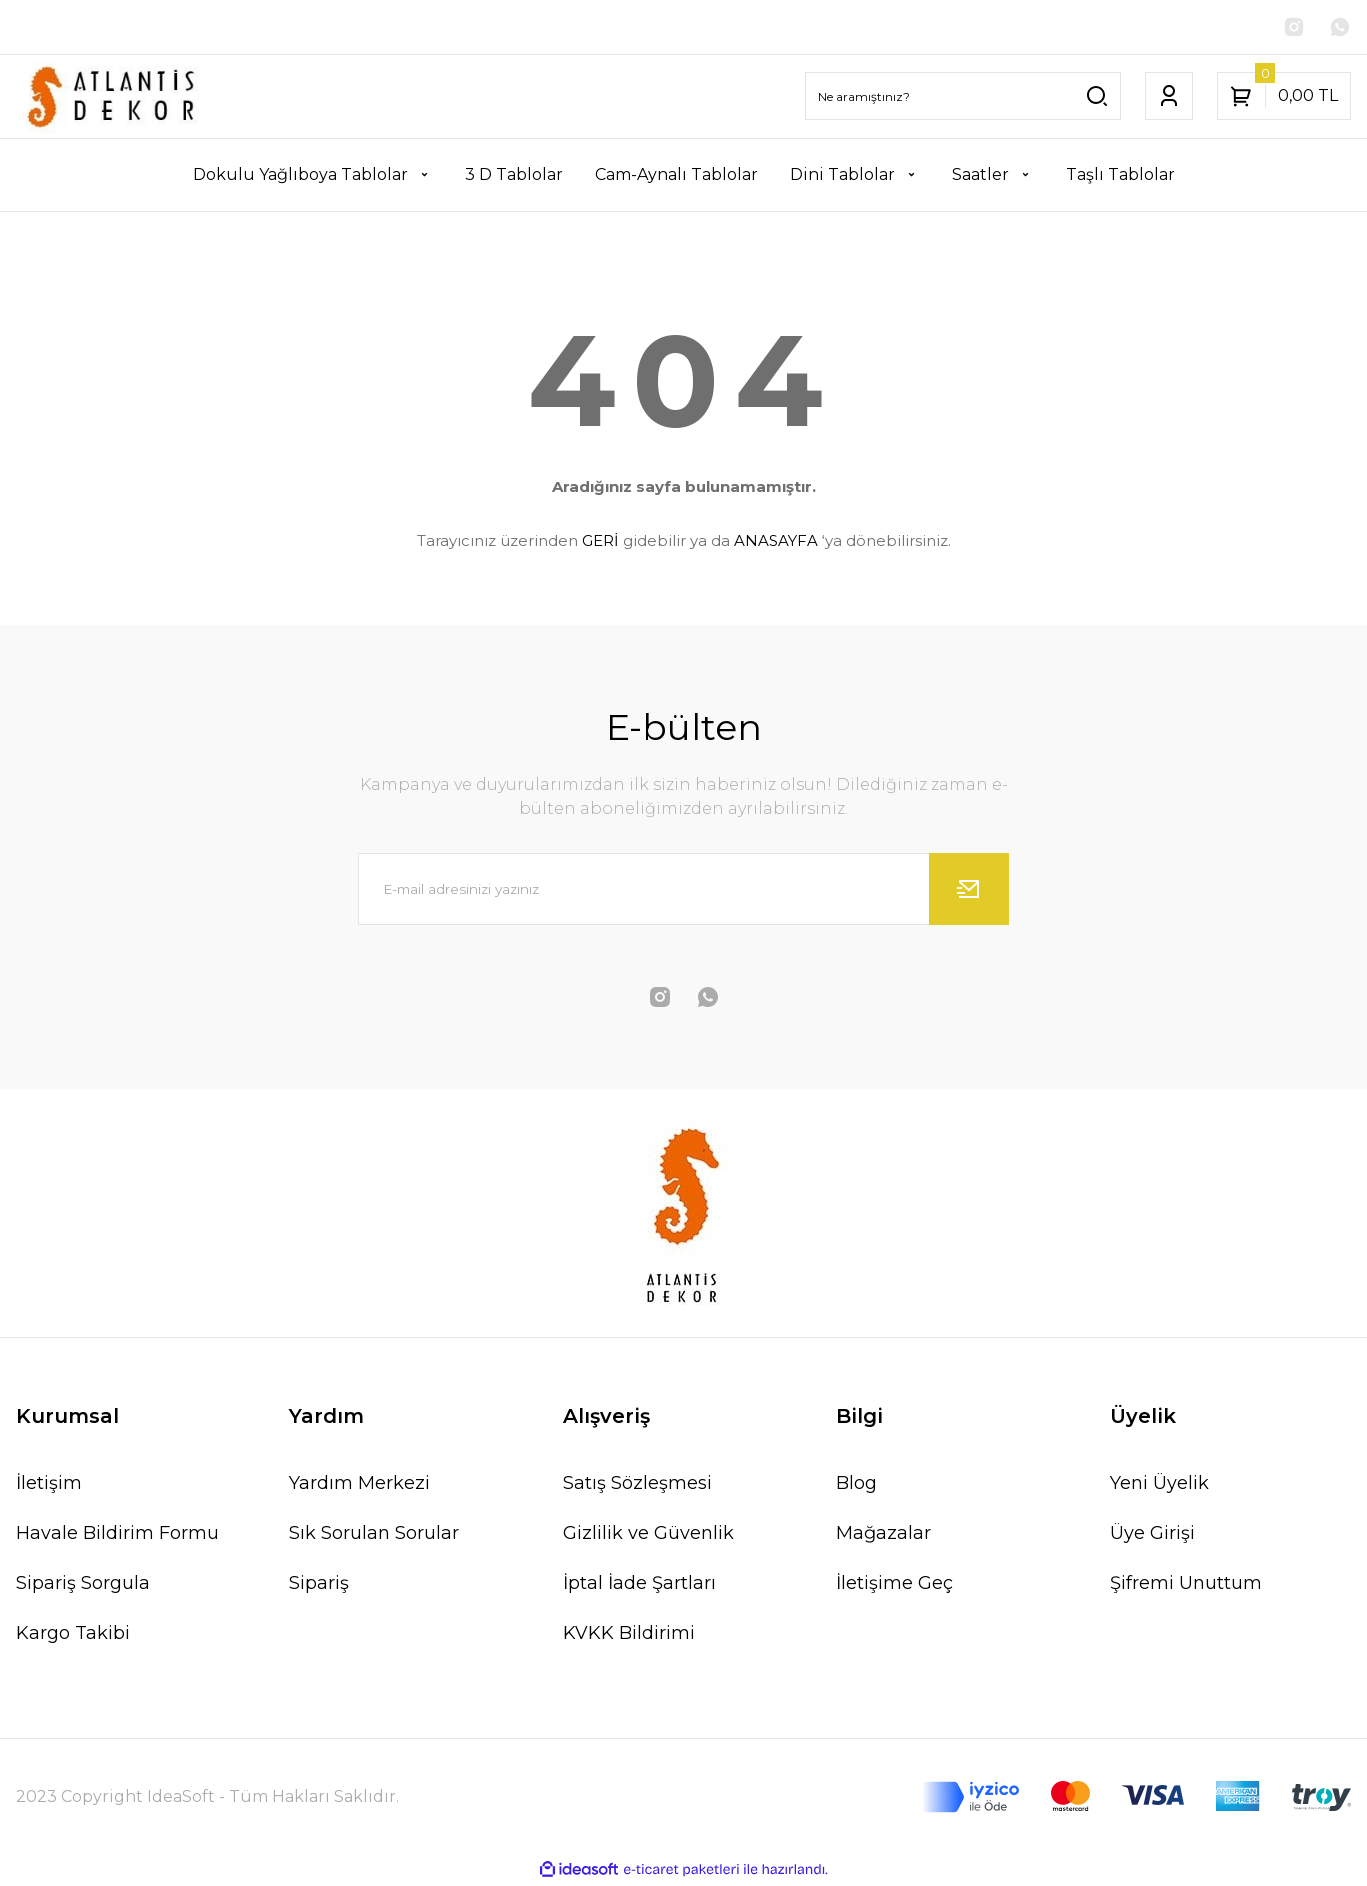 Image resolution: width=1367 pixels, height=1886 pixels. What do you see at coordinates (776, 542) in the screenshot?
I see `ANASAYFA` at bounding box center [776, 542].